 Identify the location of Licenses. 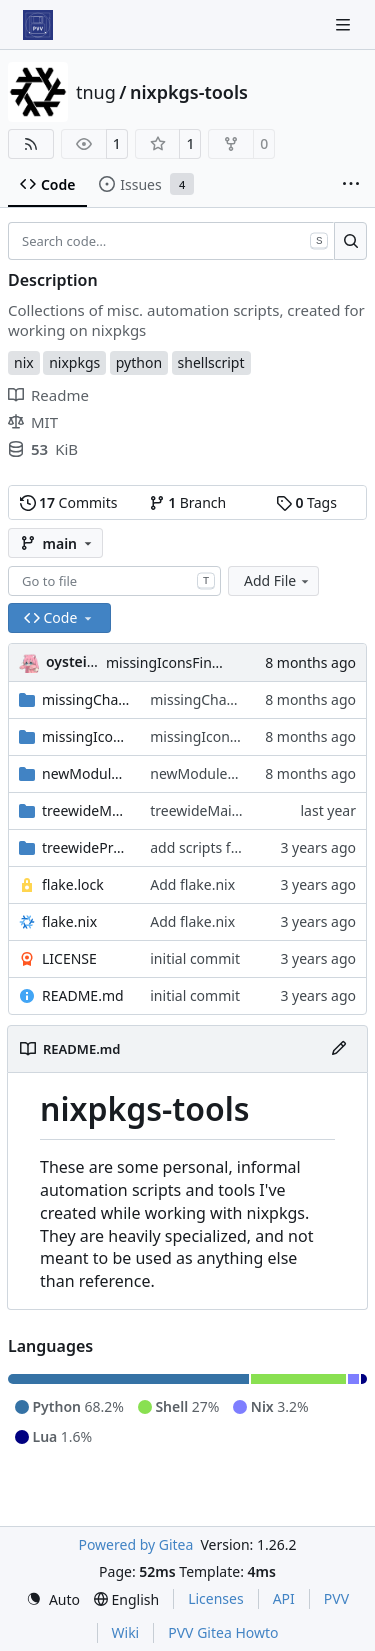
(216, 1598).